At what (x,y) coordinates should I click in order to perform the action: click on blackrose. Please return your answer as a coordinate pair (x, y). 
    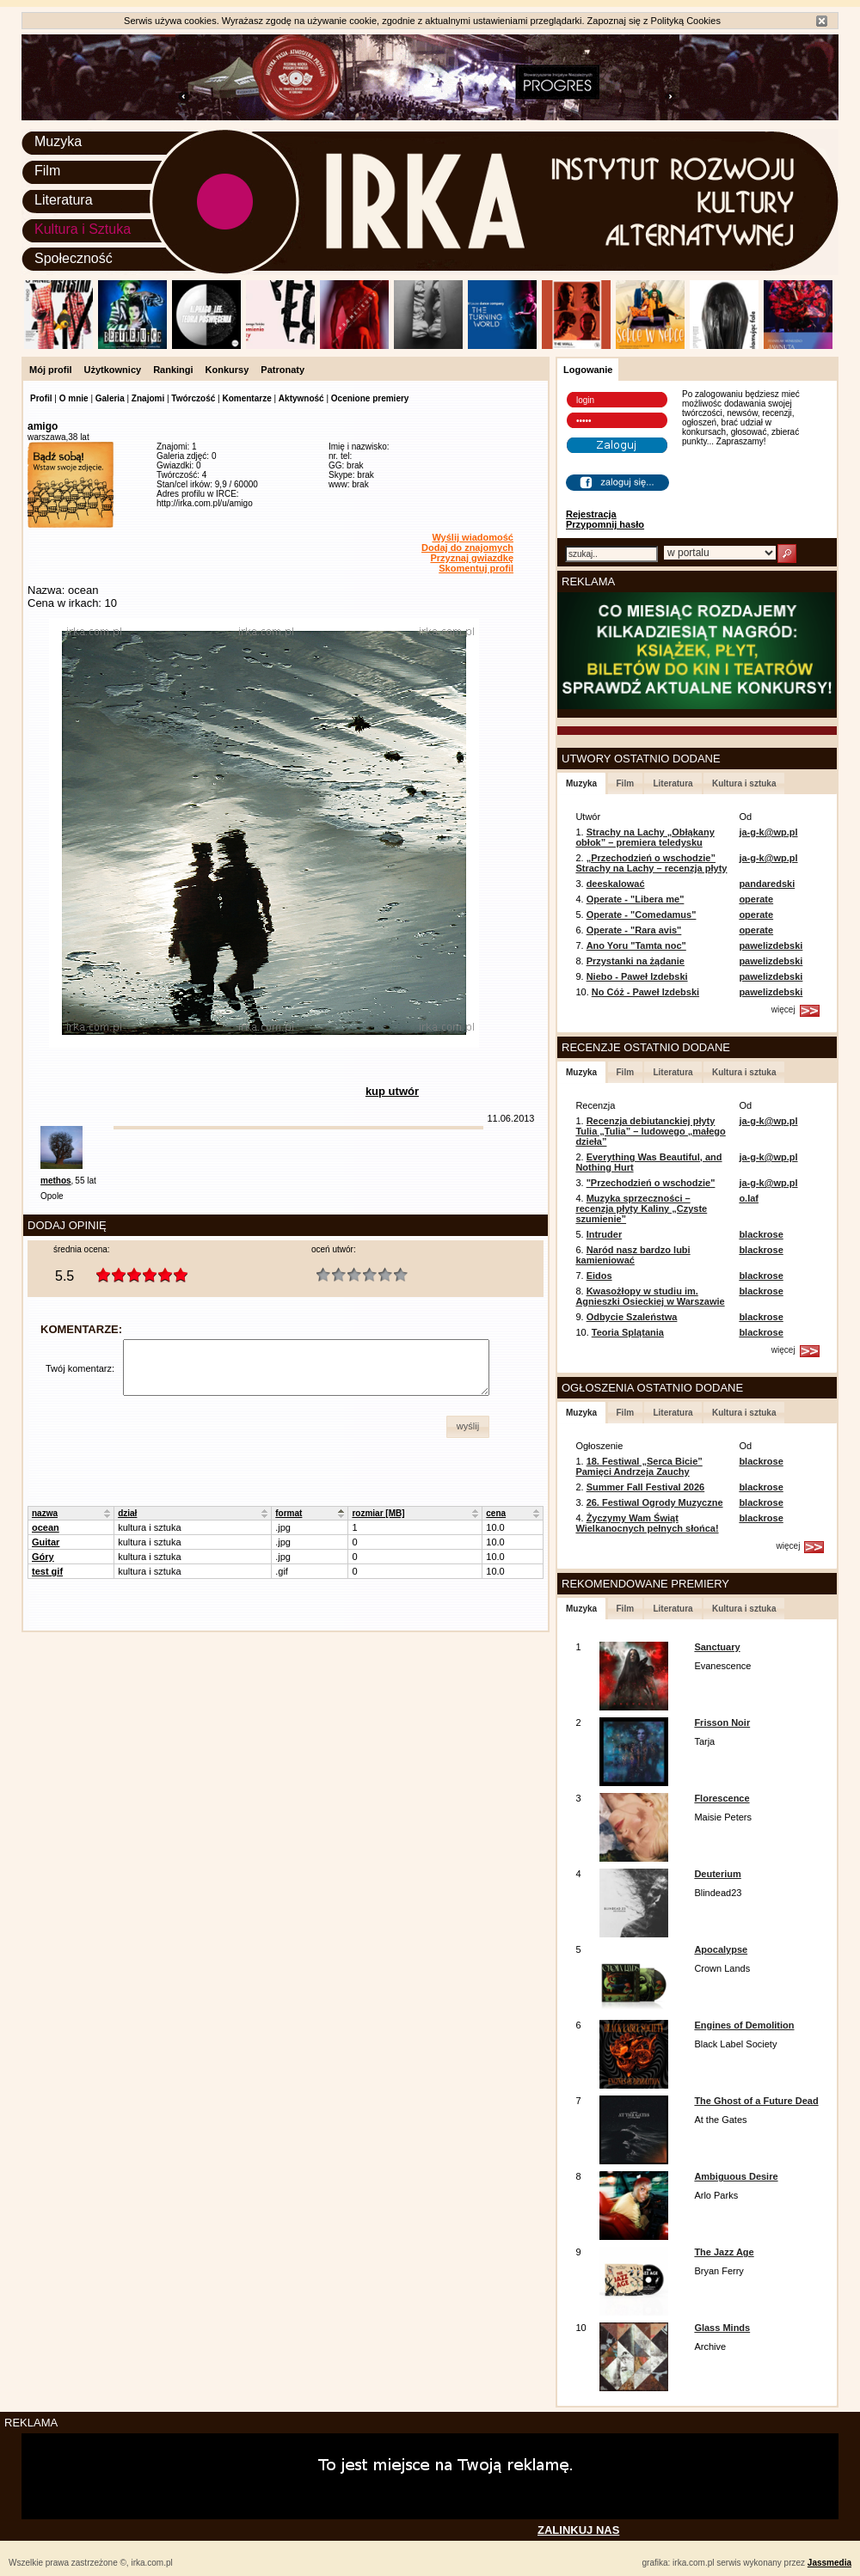
    Looking at the image, I should click on (761, 1234).